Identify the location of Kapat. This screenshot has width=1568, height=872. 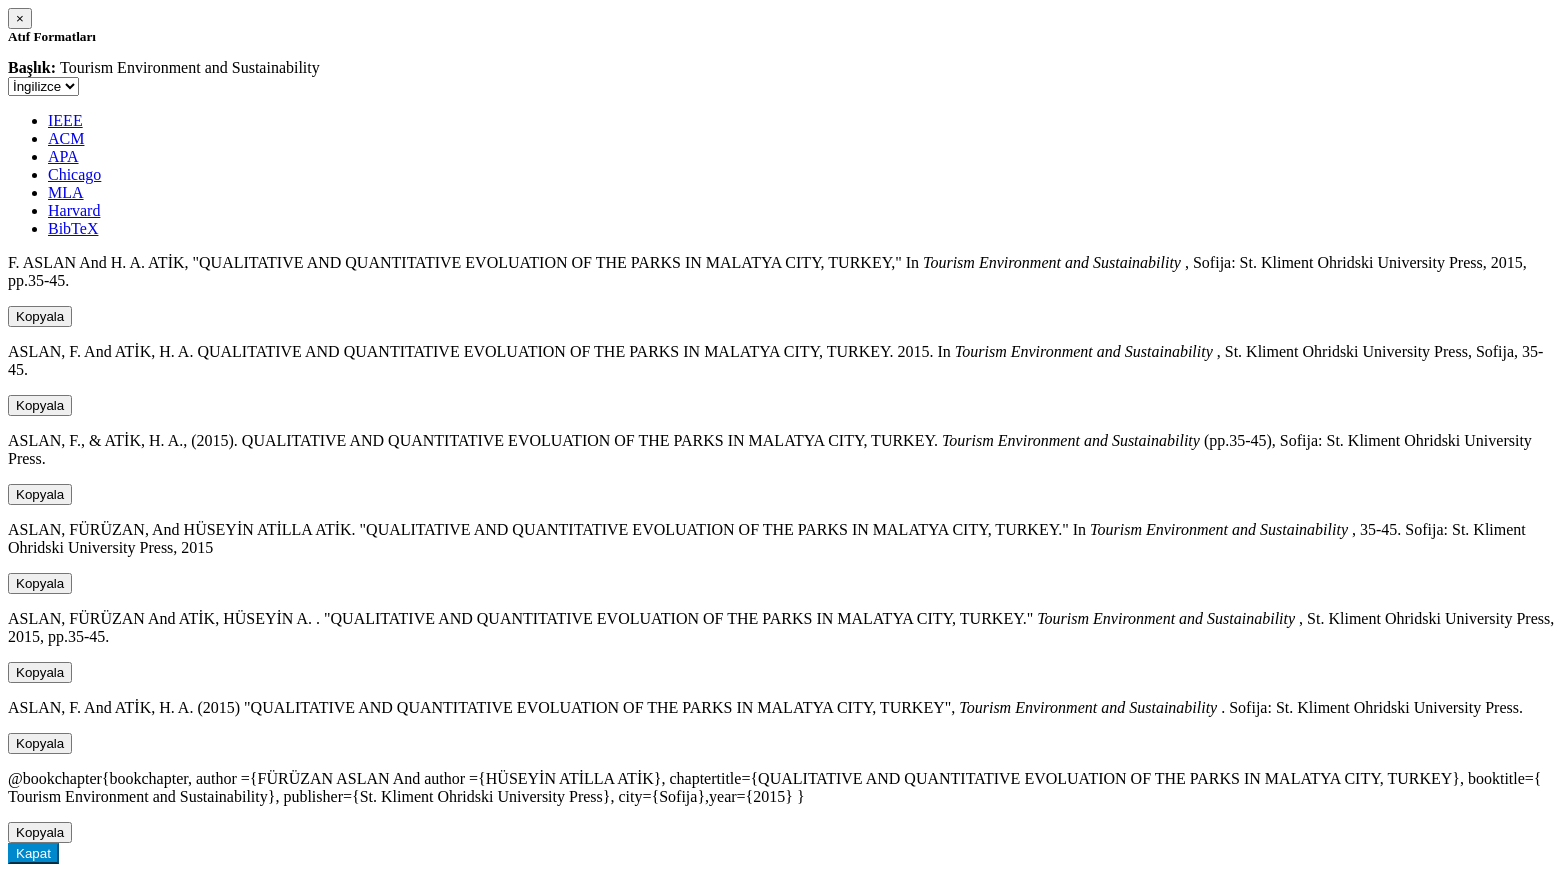
(33, 853).